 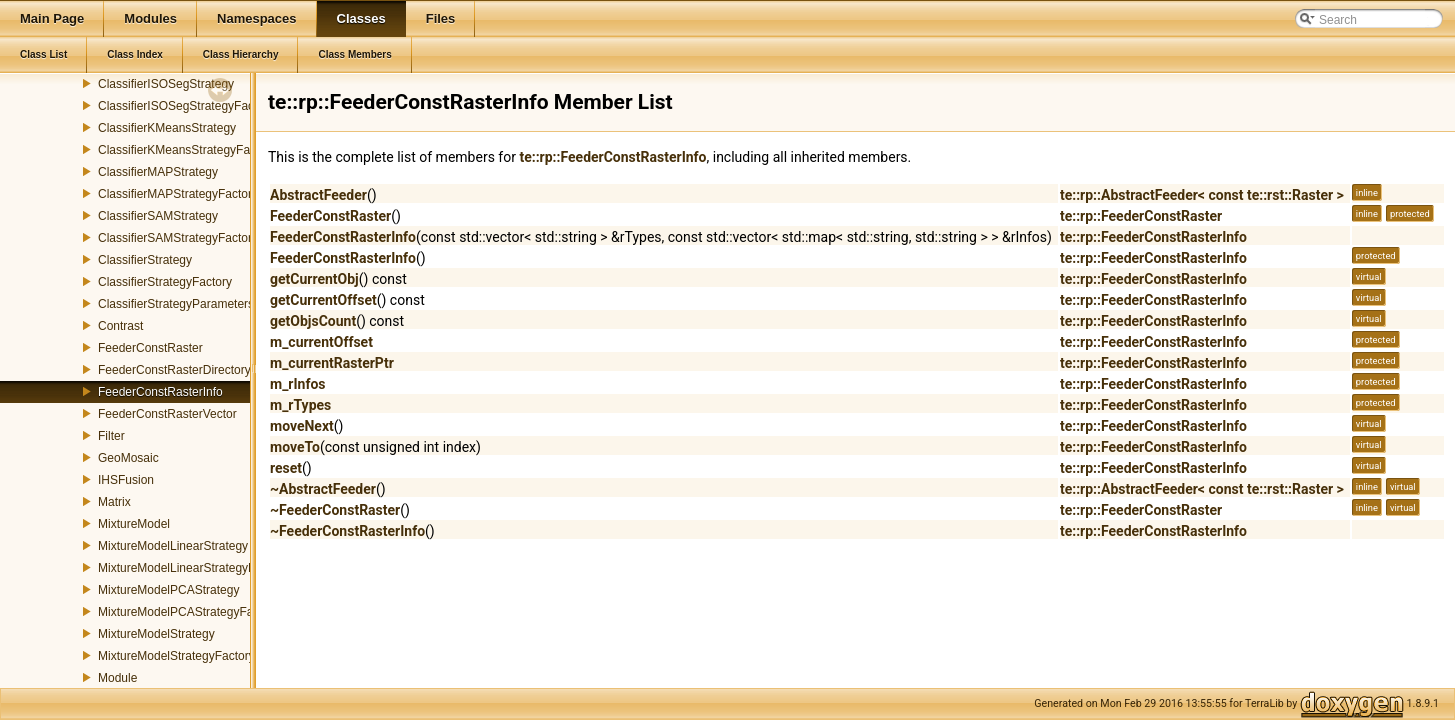 What do you see at coordinates (314, 279) in the screenshot?
I see `getCurrentObj` at bounding box center [314, 279].